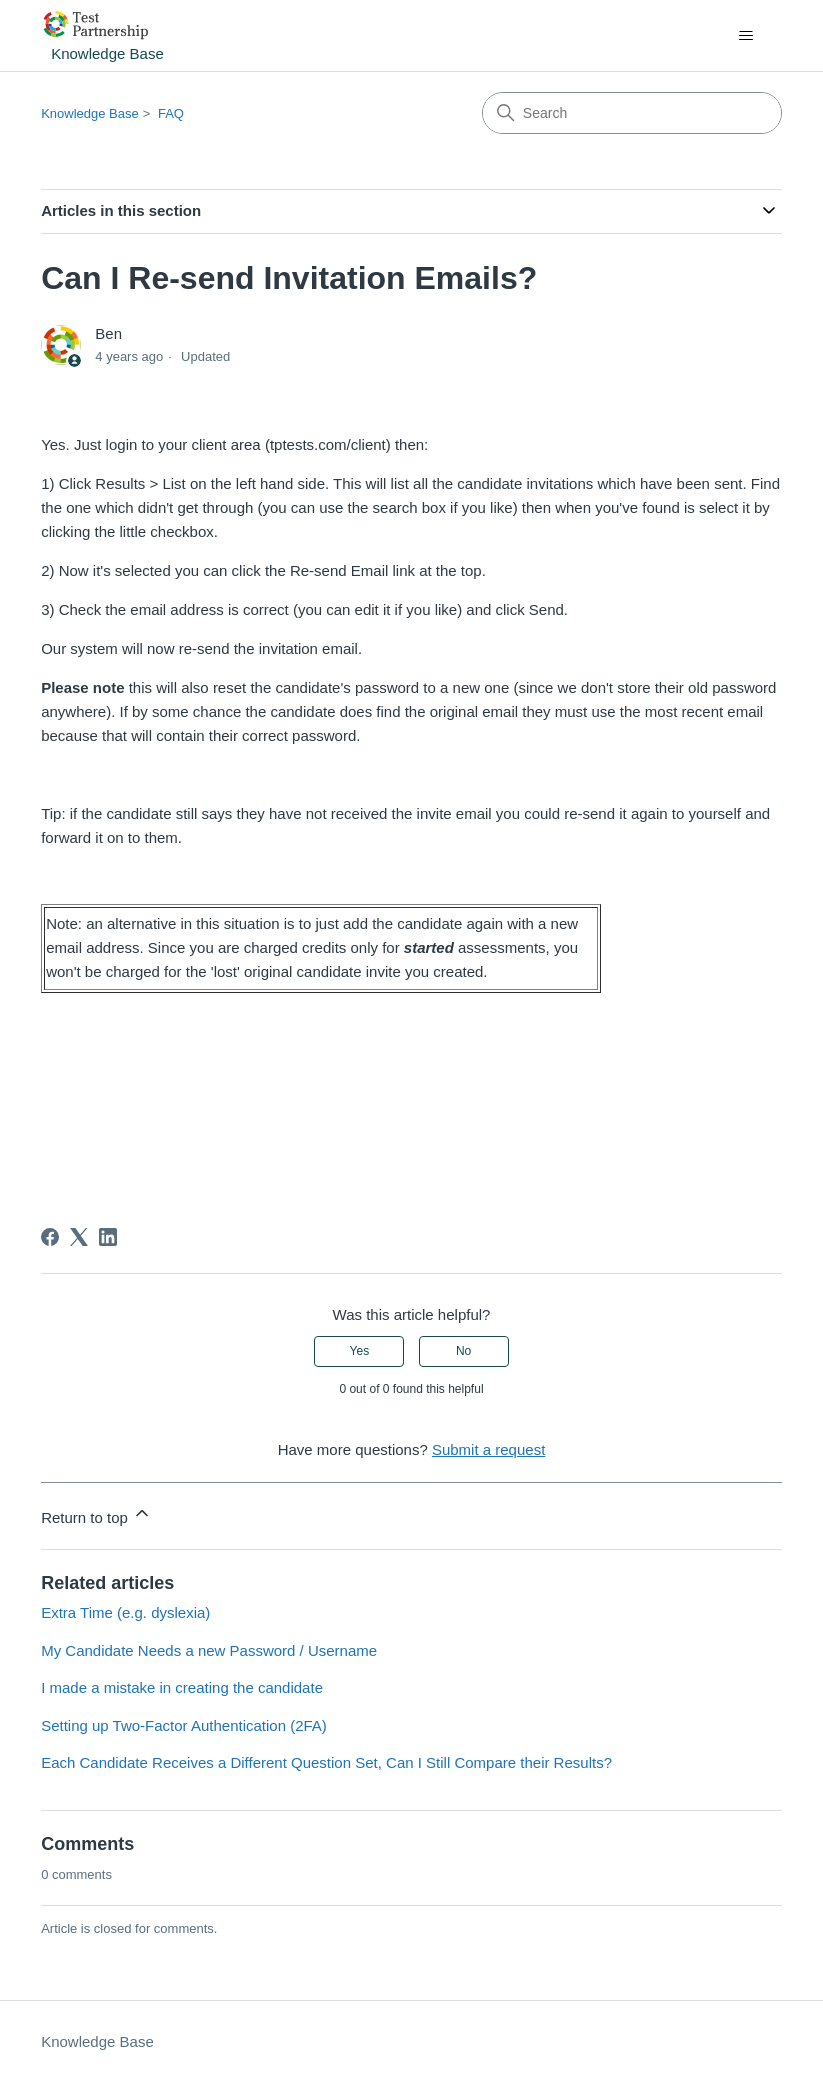 Image resolution: width=823 pixels, height=2083 pixels. What do you see at coordinates (96, 1514) in the screenshot?
I see `Return to top` at bounding box center [96, 1514].